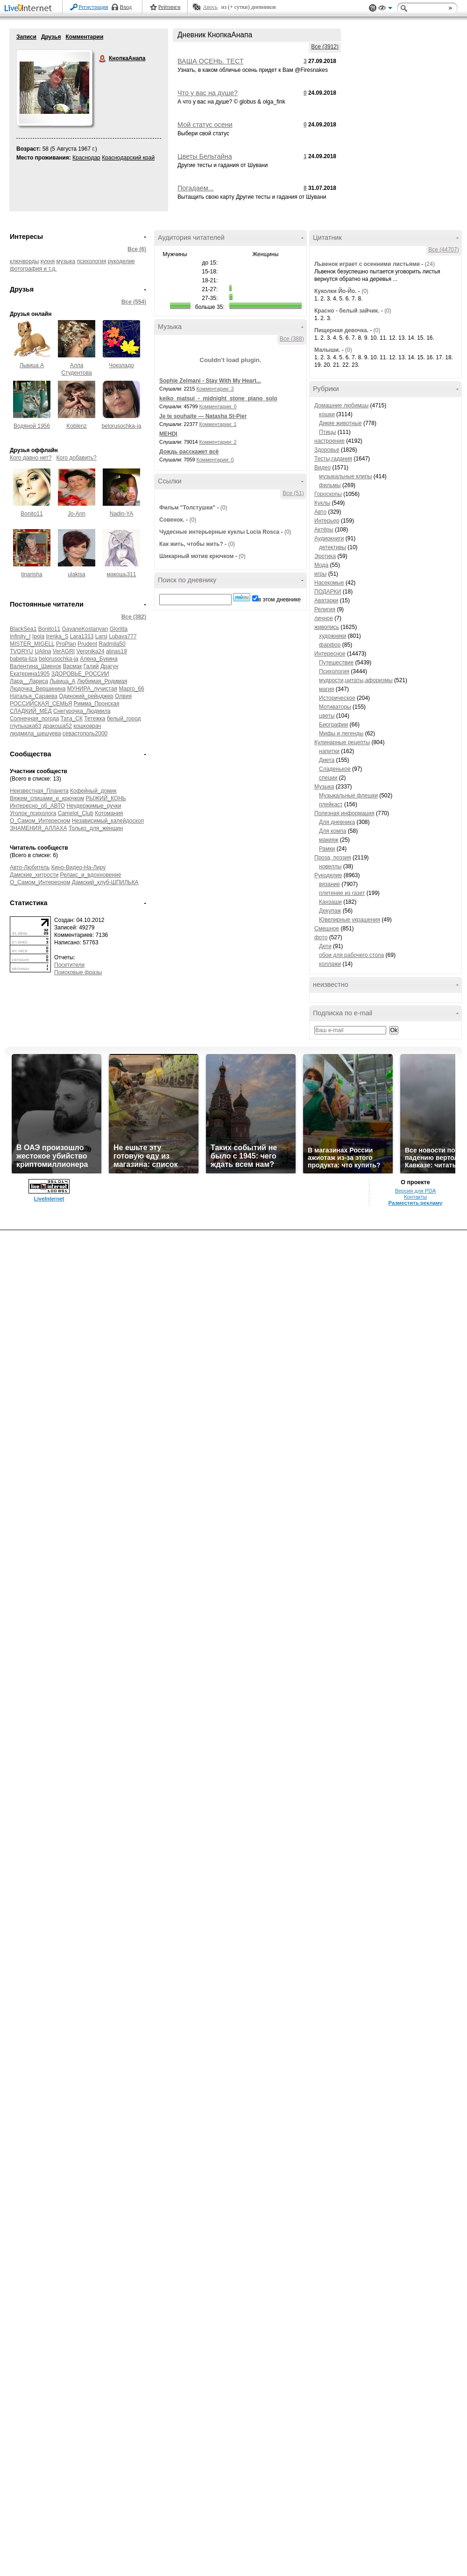 The height and width of the screenshot is (2576, 467). What do you see at coordinates (189, 451) in the screenshot?
I see `Дождь расскажет всё` at bounding box center [189, 451].